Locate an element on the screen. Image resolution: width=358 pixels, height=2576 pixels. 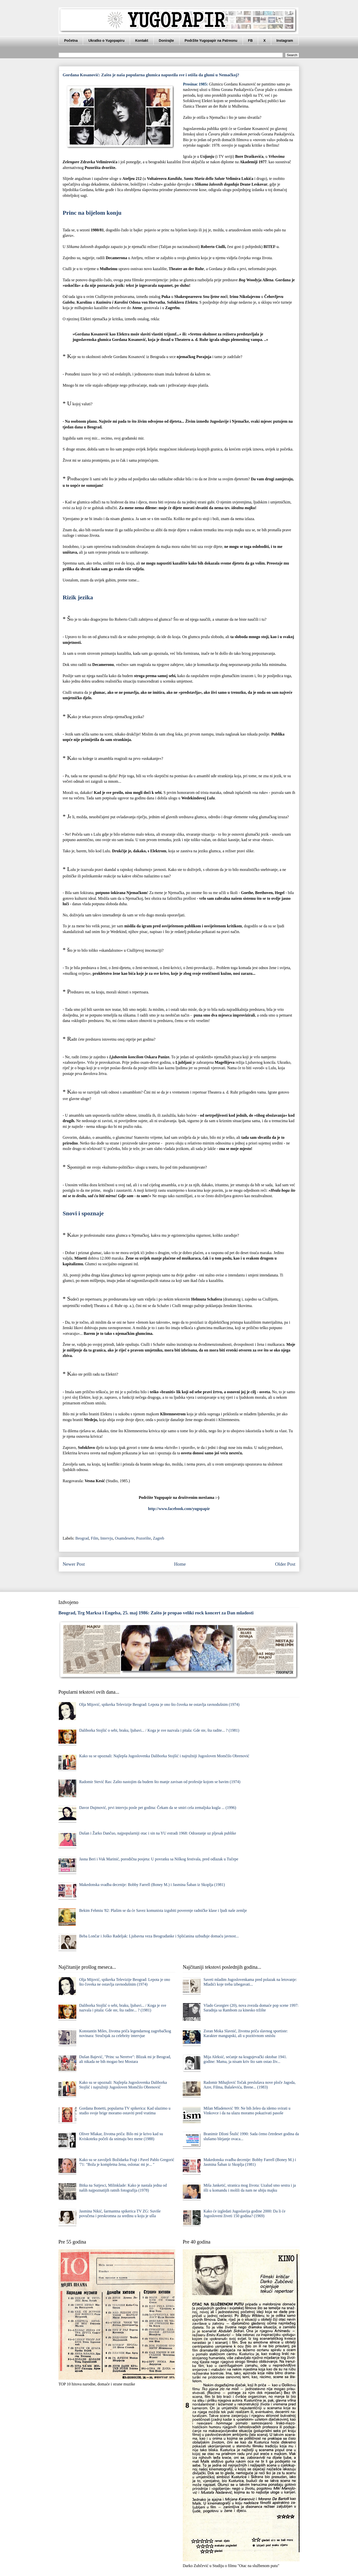
Older Post is located at coordinates (285, 1564).